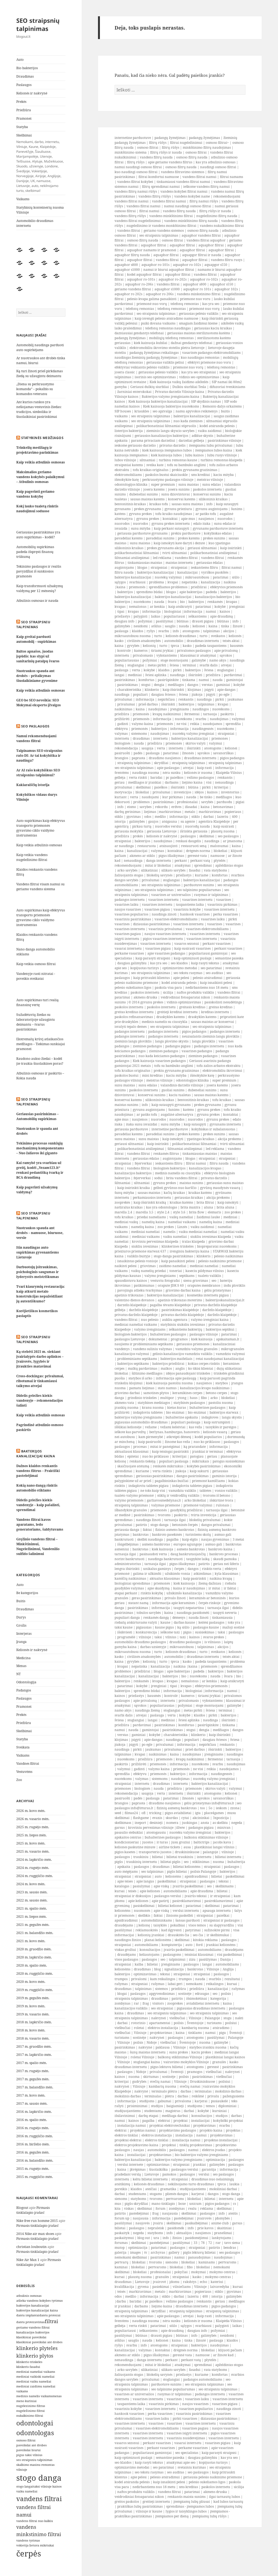  I want to click on priemone nuo voru, so click(195, 299).